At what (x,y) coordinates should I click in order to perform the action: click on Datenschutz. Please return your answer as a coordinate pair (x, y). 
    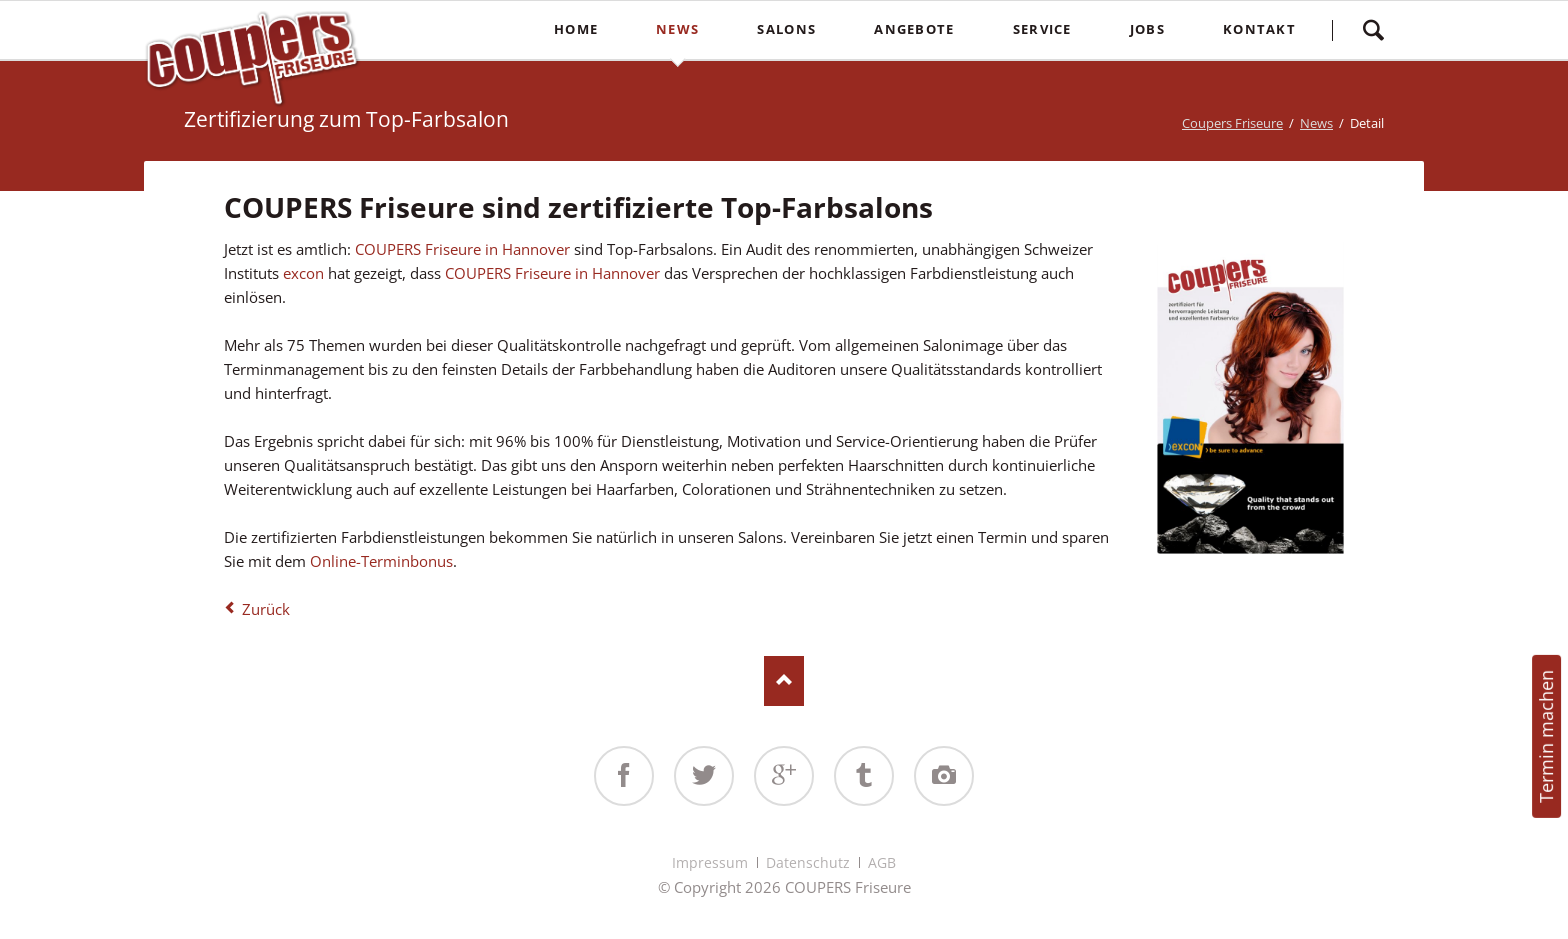
    Looking at the image, I should click on (808, 862).